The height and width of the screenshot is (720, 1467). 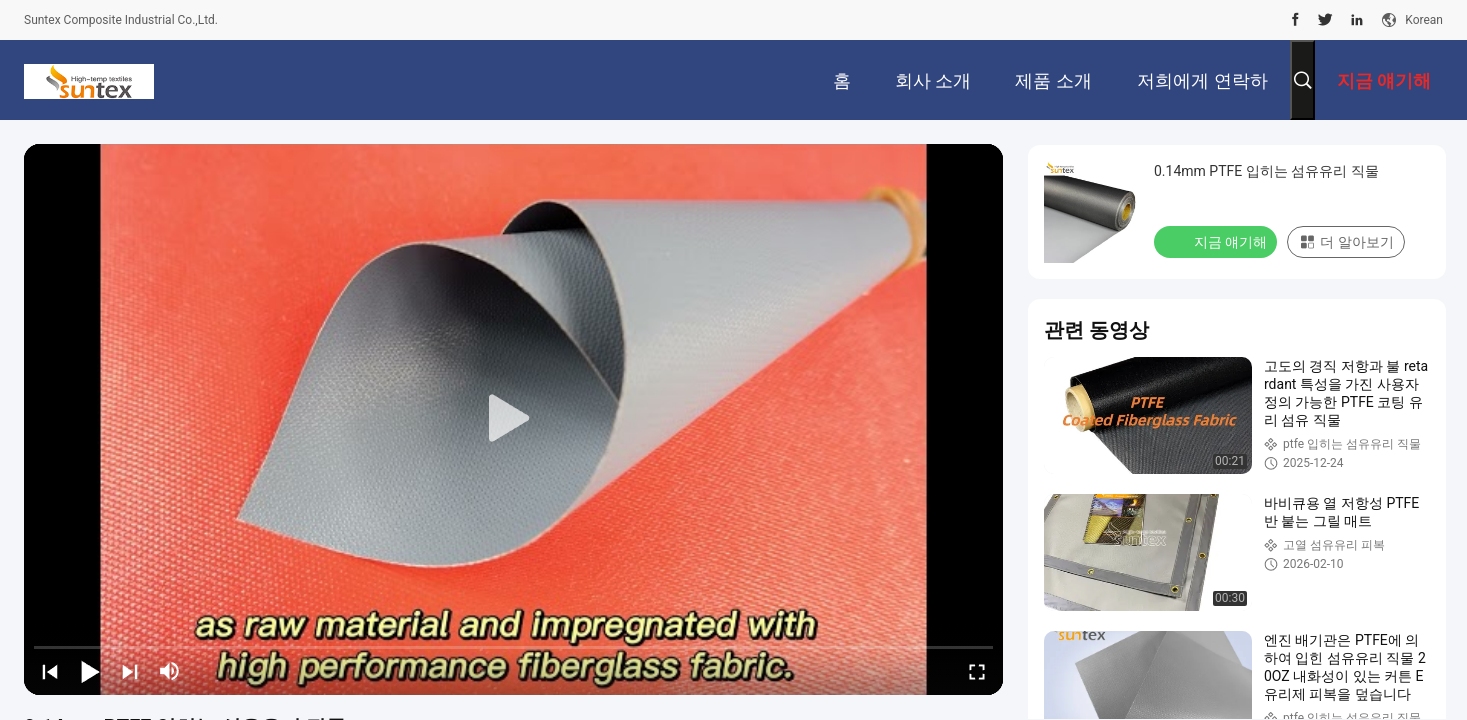 What do you see at coordinates (90, 671) in the screenshot?
I see `[play/pause]` at bounding box center [90, 671].